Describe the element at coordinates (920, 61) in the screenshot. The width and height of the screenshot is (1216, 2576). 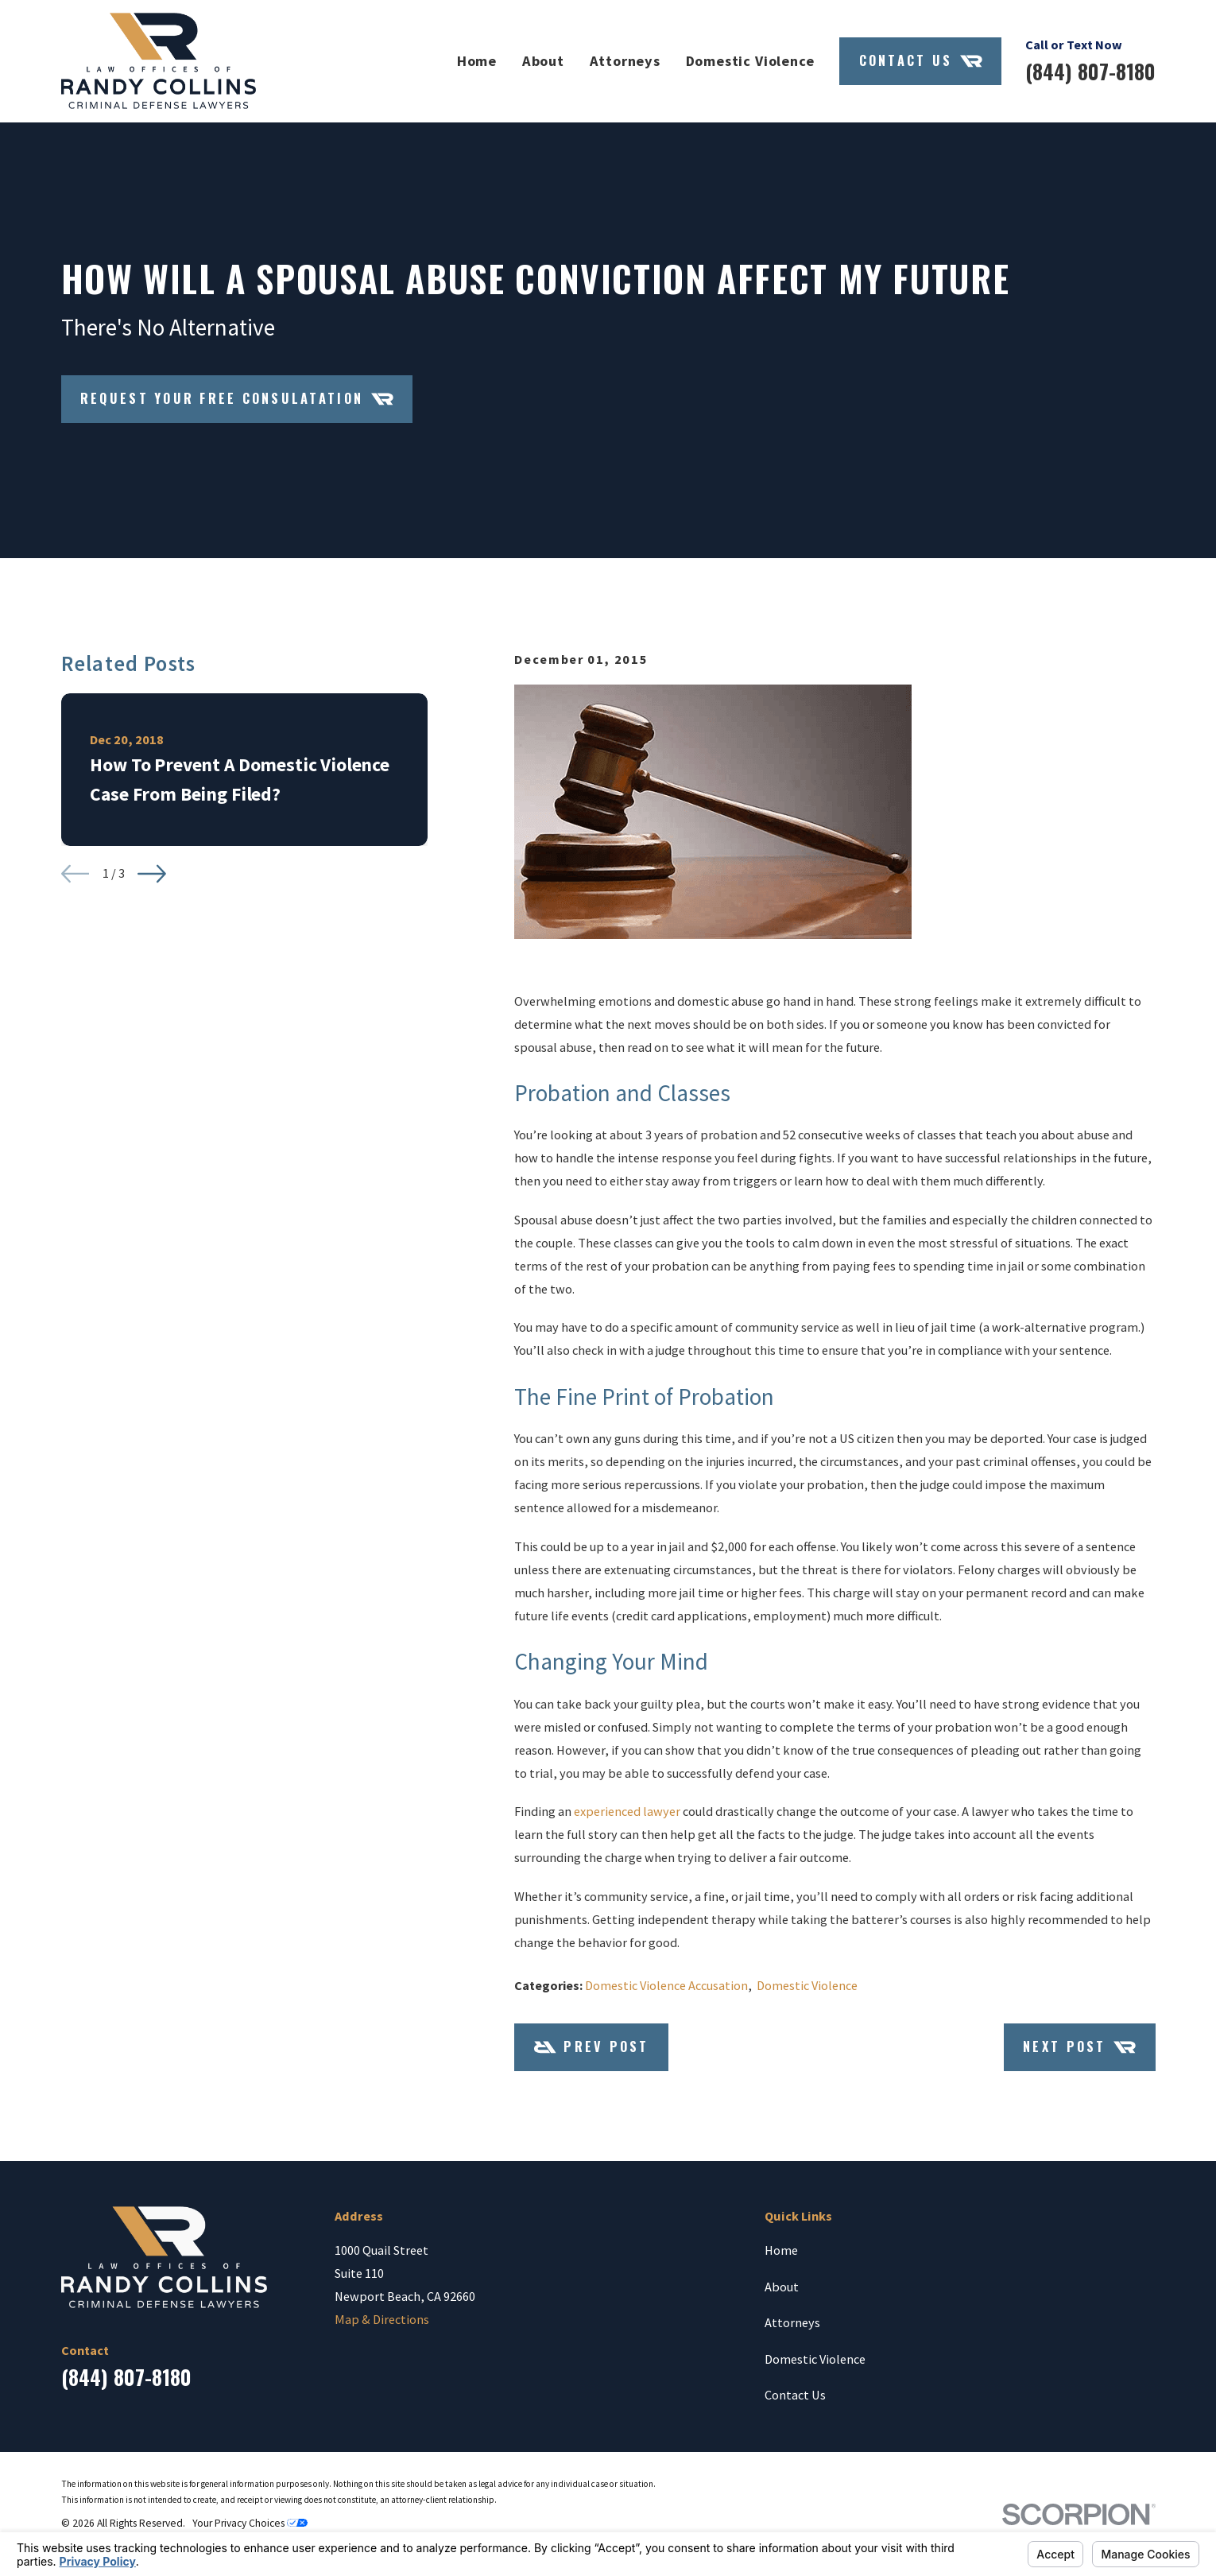
I see `Contact Us` at that location.